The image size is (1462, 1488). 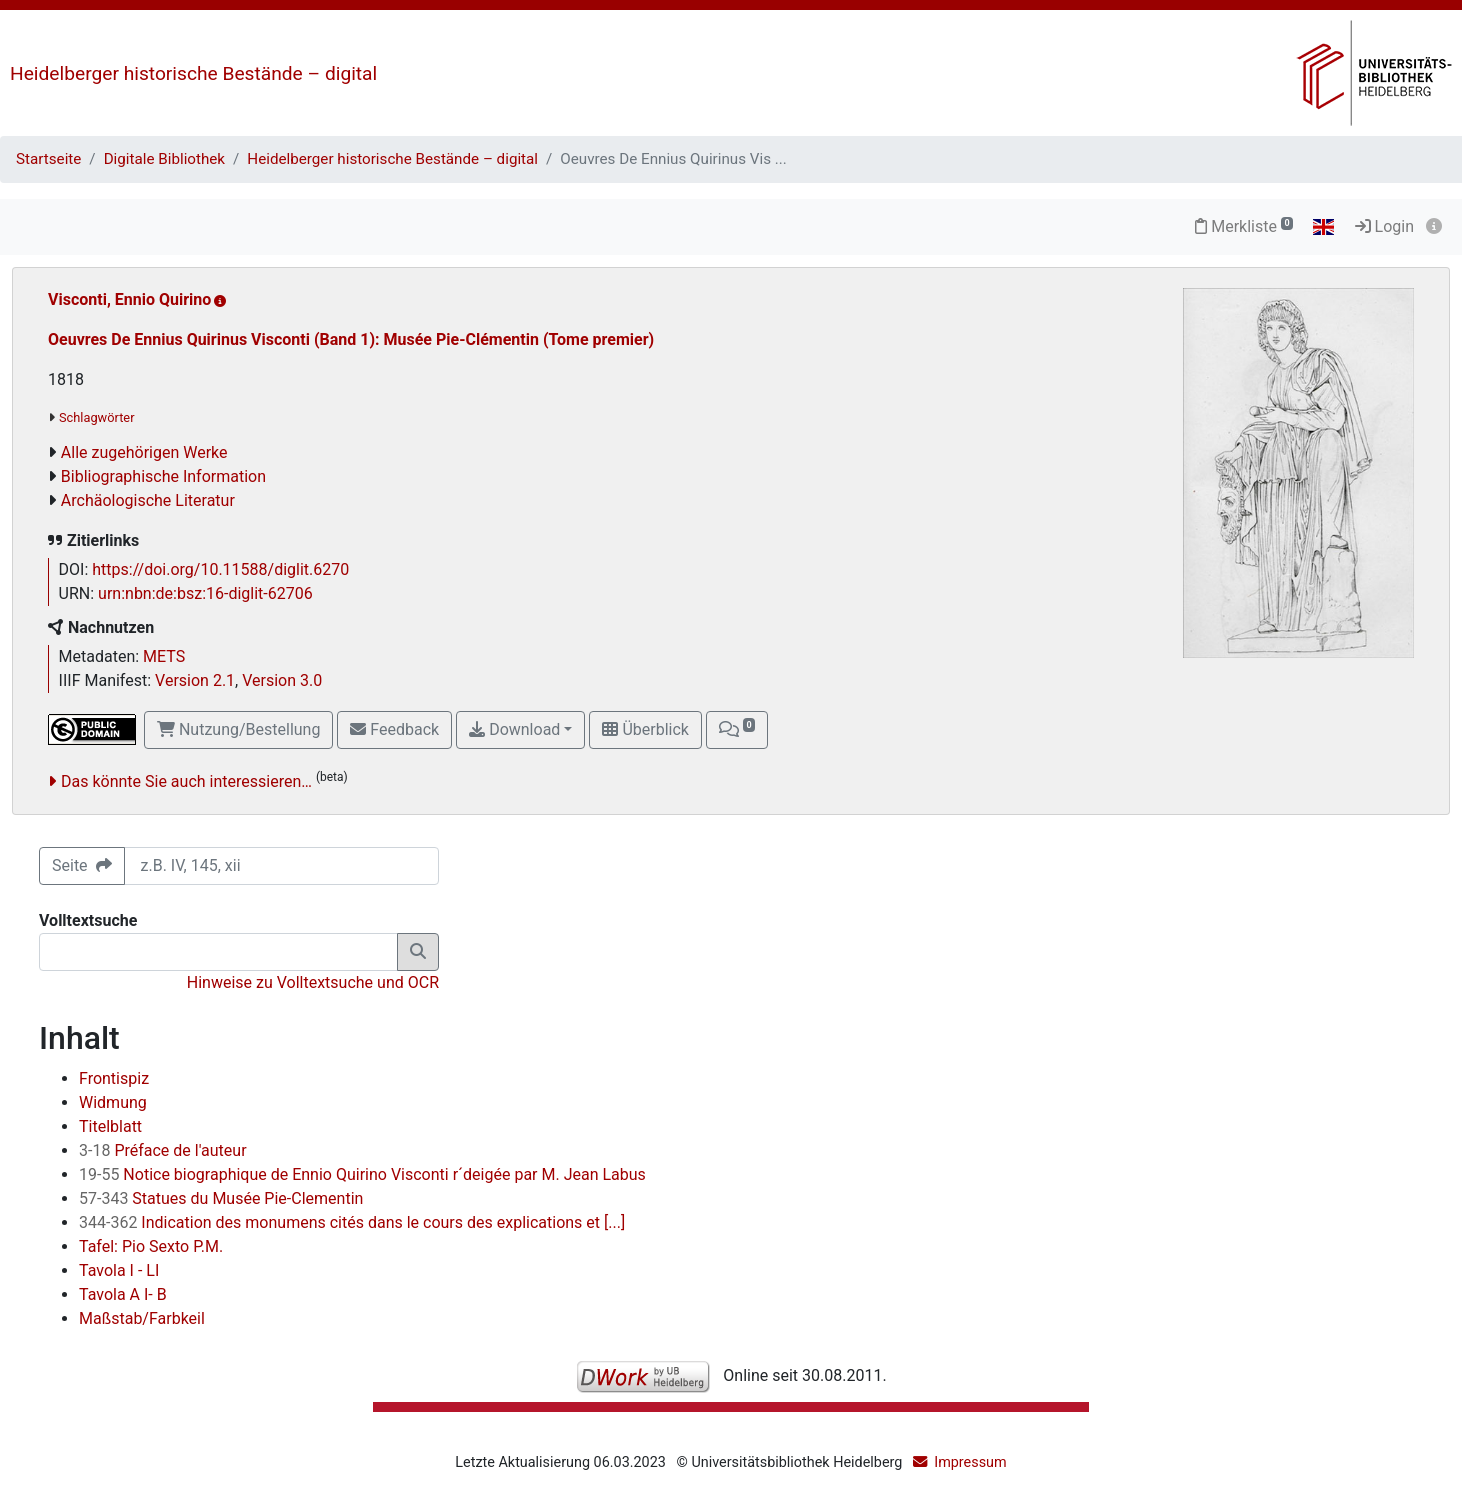 I want to click on Feedback, so click(x=394, y=729).